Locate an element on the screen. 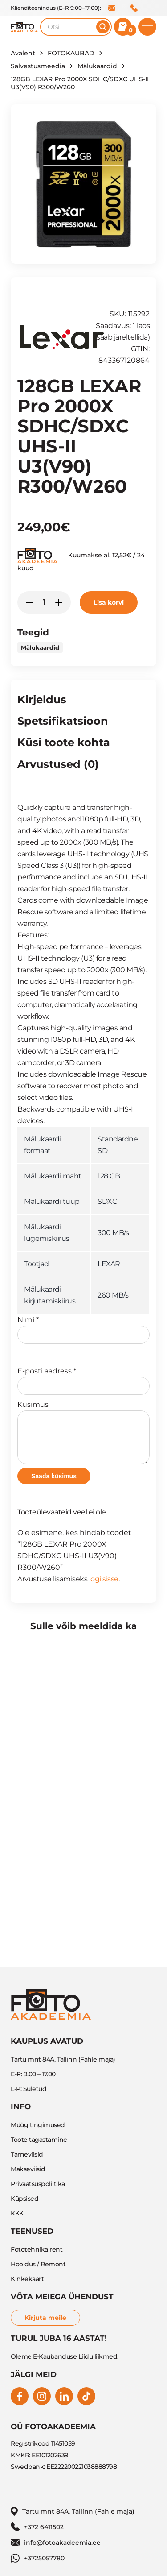  Nimi * is located at coordinates (83, 1329).